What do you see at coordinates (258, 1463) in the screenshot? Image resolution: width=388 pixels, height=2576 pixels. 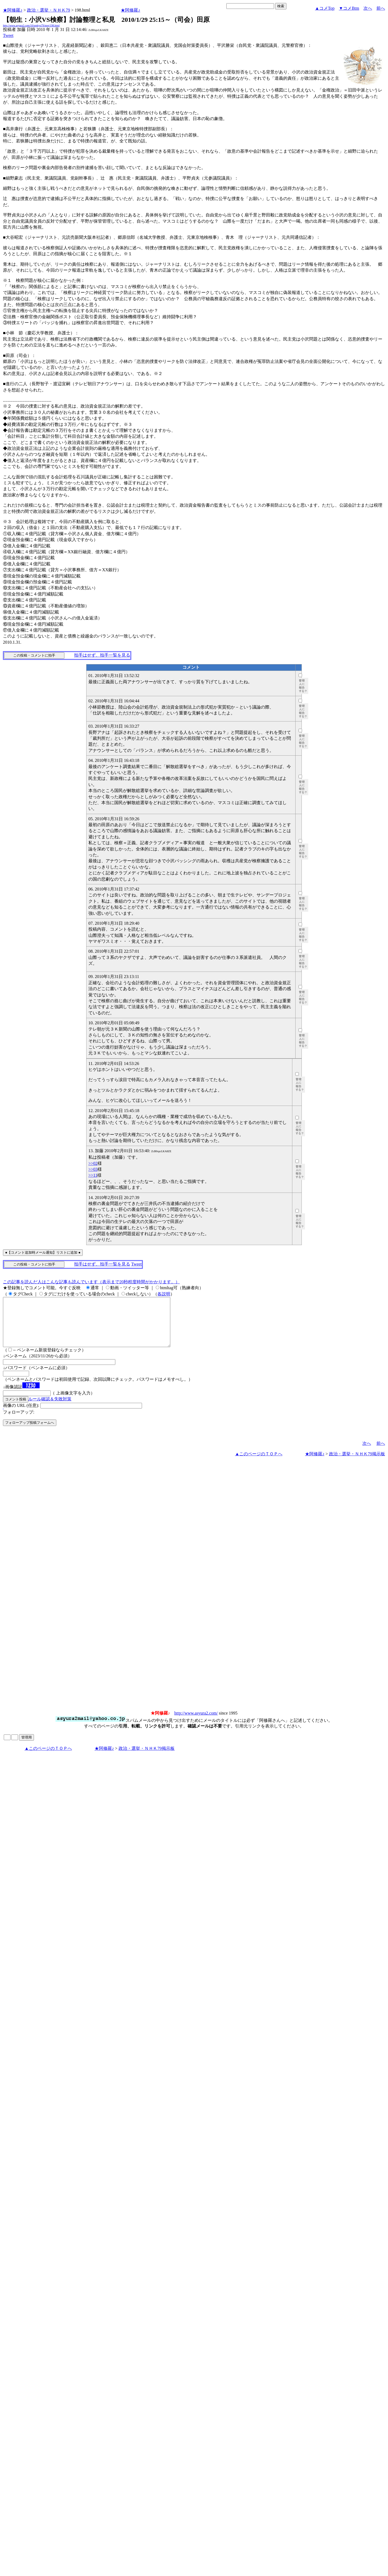 I see `▲このページのＴＯＰへ` at bounding box center [258, 1463].